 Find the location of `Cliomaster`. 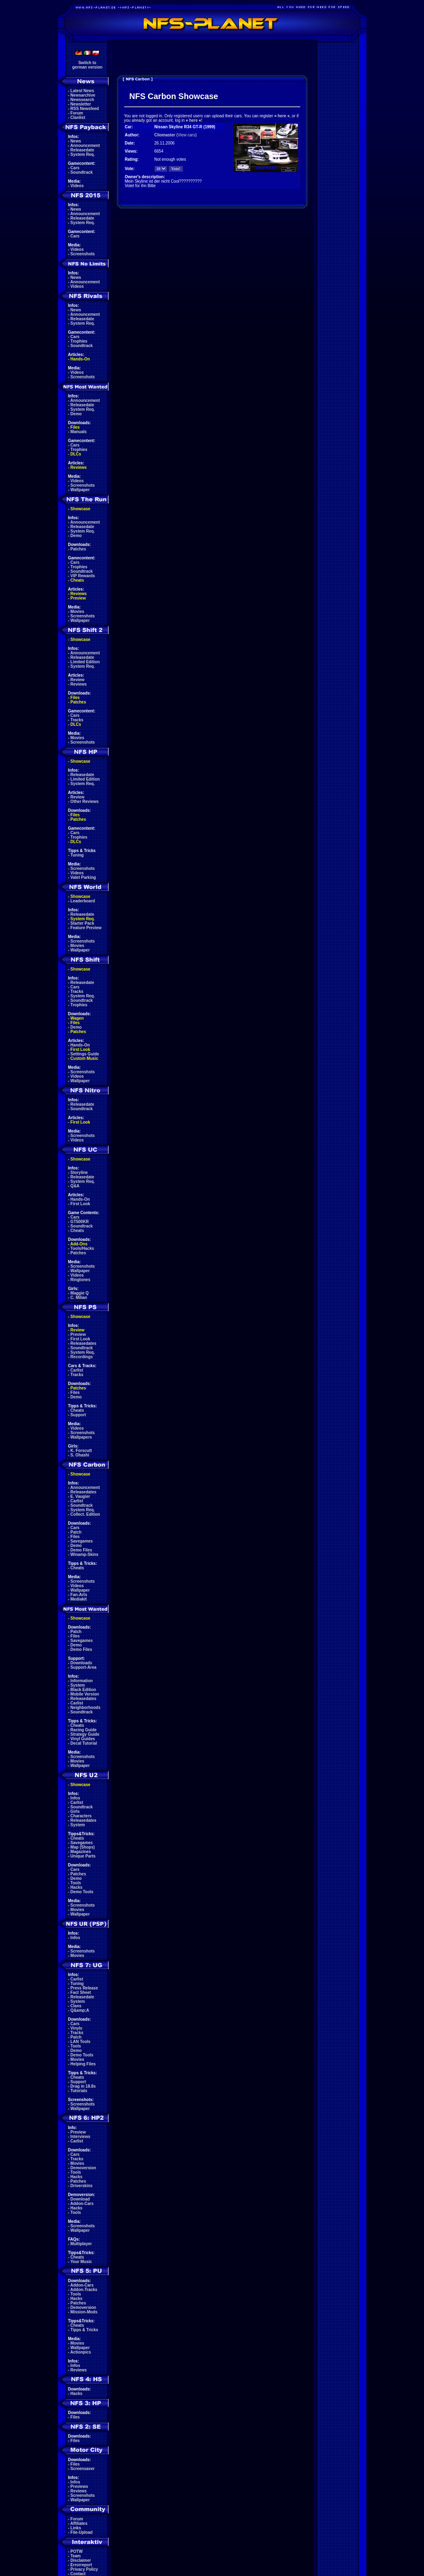

Cliomaster is located at coordinates (164, 135).